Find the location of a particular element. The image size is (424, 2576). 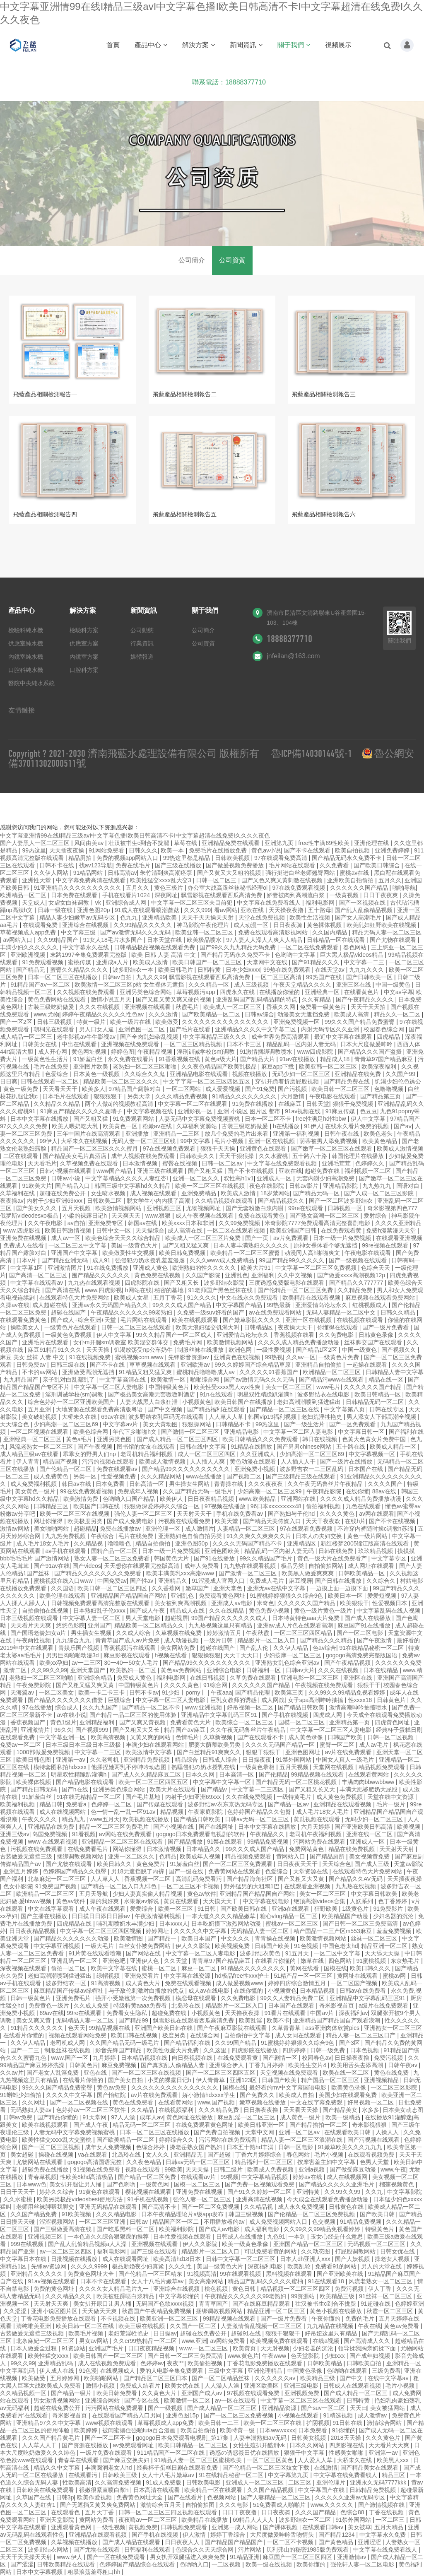

亚洲a视频 is located at coordinates (313, 2169).